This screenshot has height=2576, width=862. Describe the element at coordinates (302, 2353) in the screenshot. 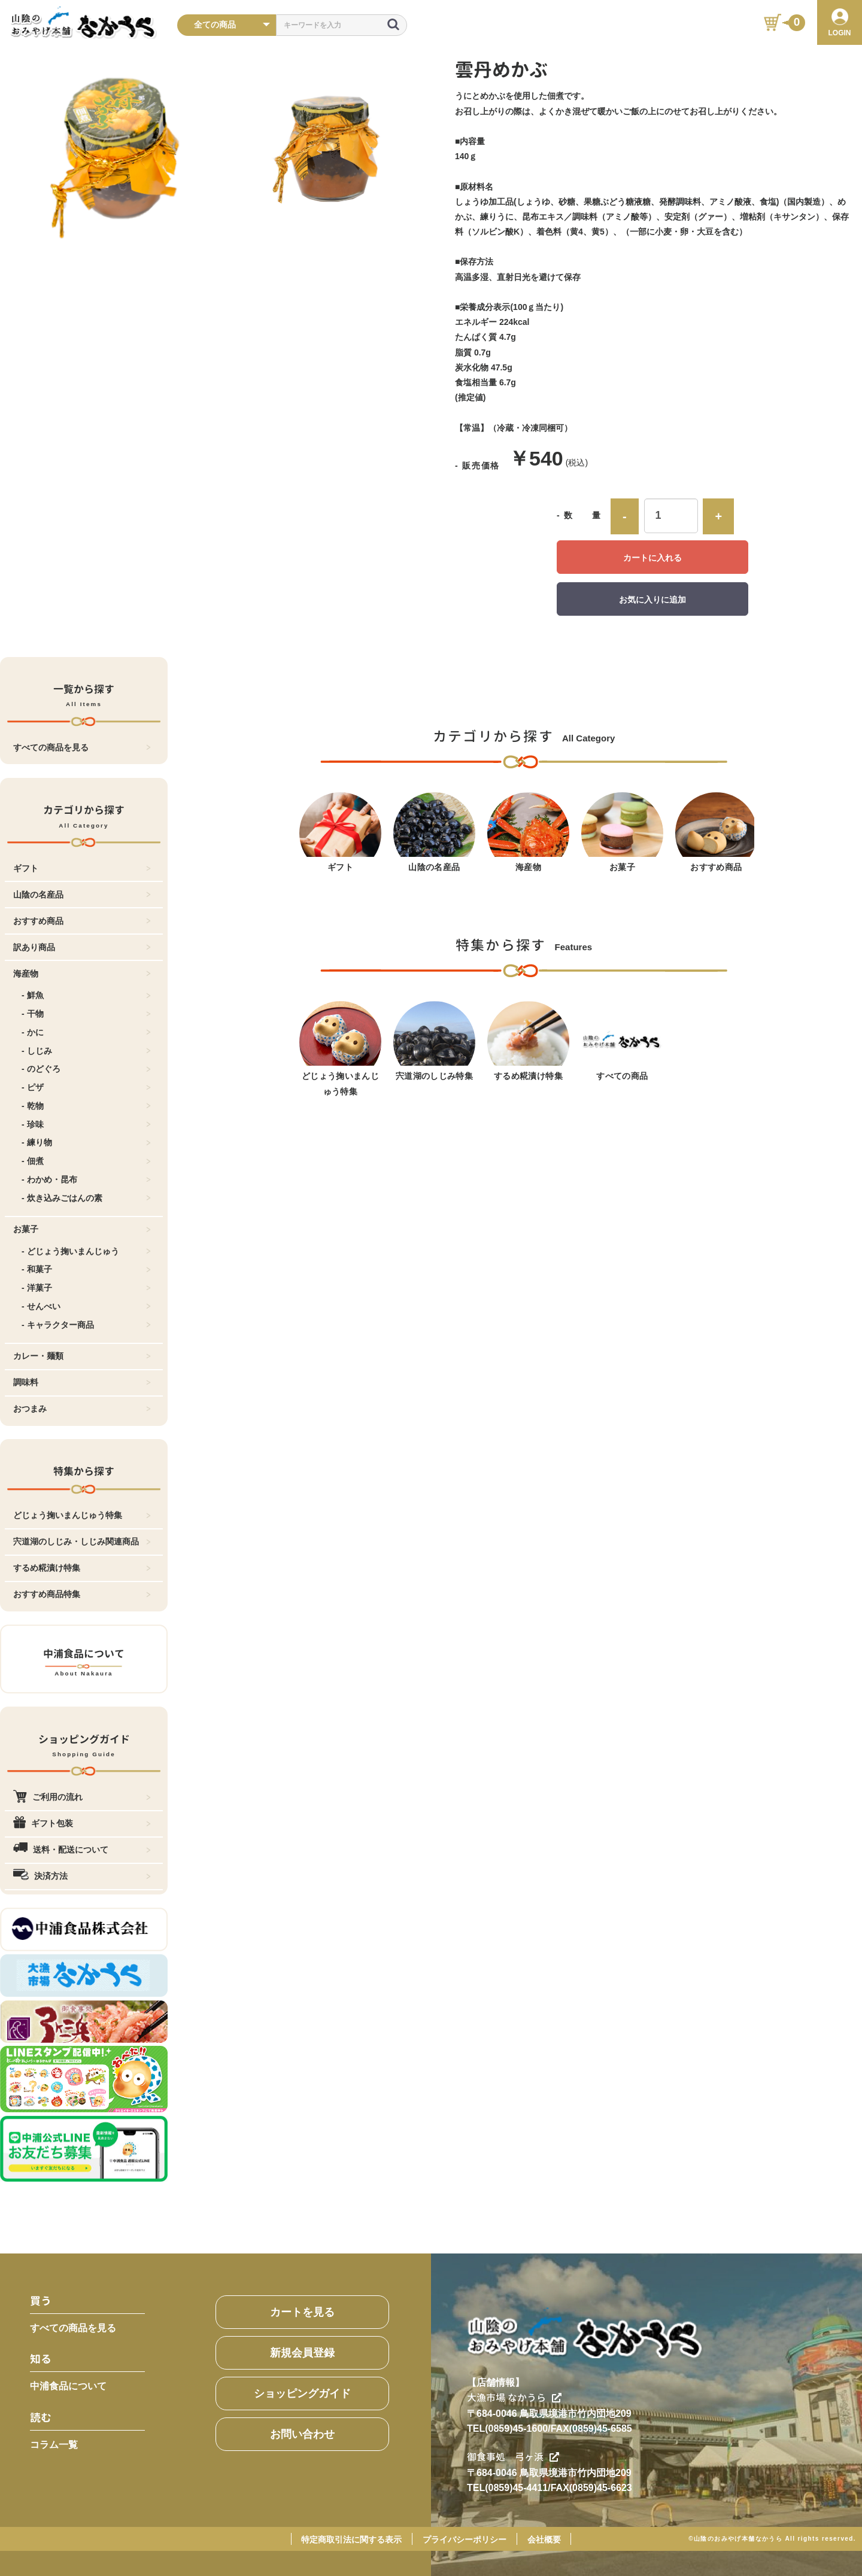

I see `新規会員登録` at that location.